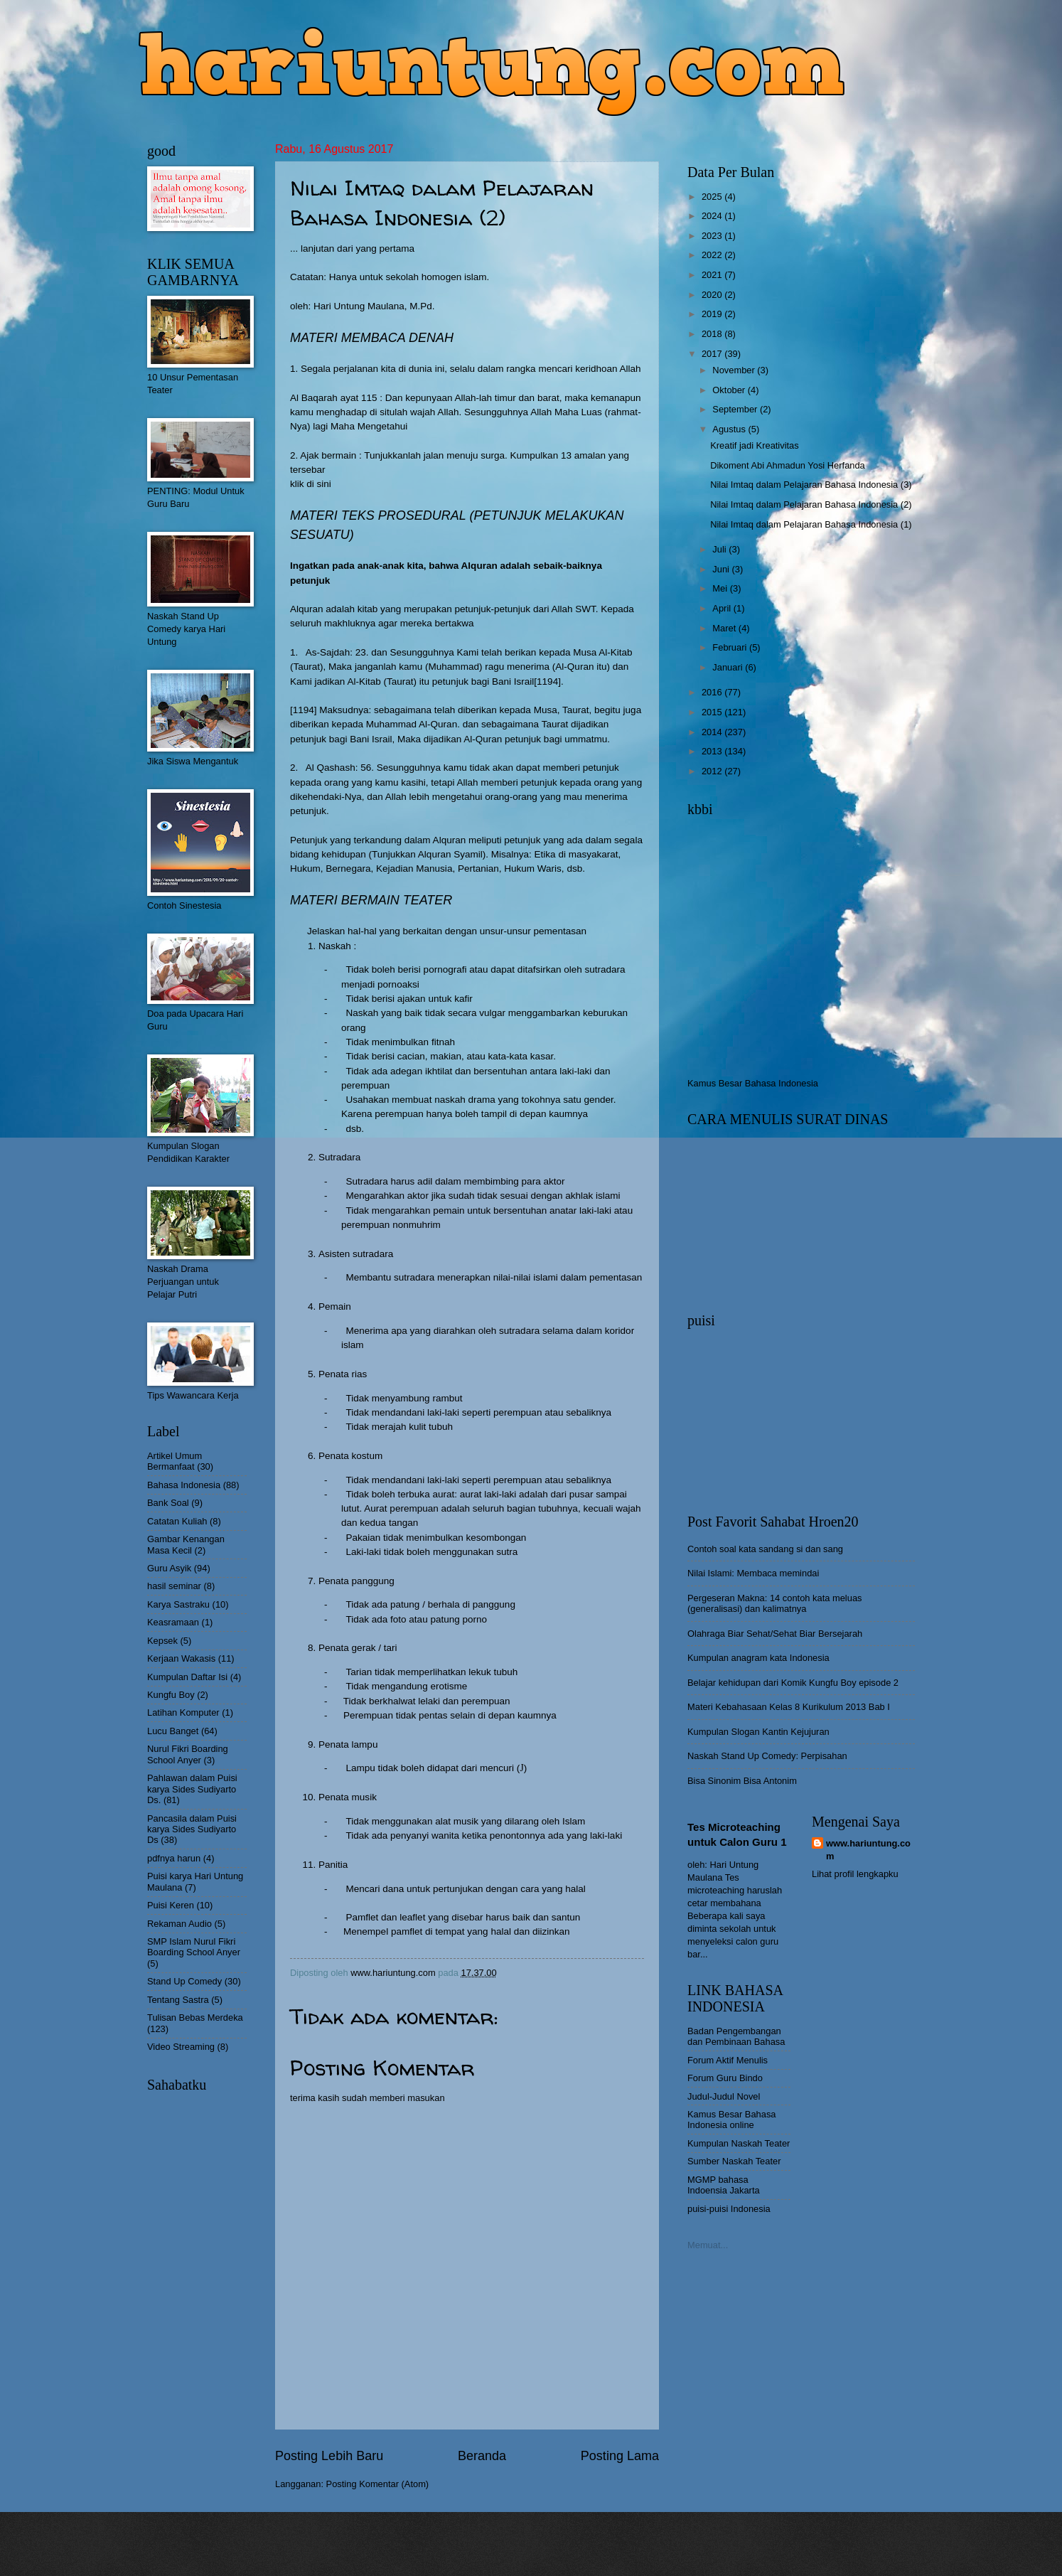 Image resolution: width=1062 pixels, height=2576 pixels. What do you see at coordinates (767, 1756) in the screenshot?
I see `Naskah Stand Up Comedy: Perpisahan` at bounding box center [767, 1756].